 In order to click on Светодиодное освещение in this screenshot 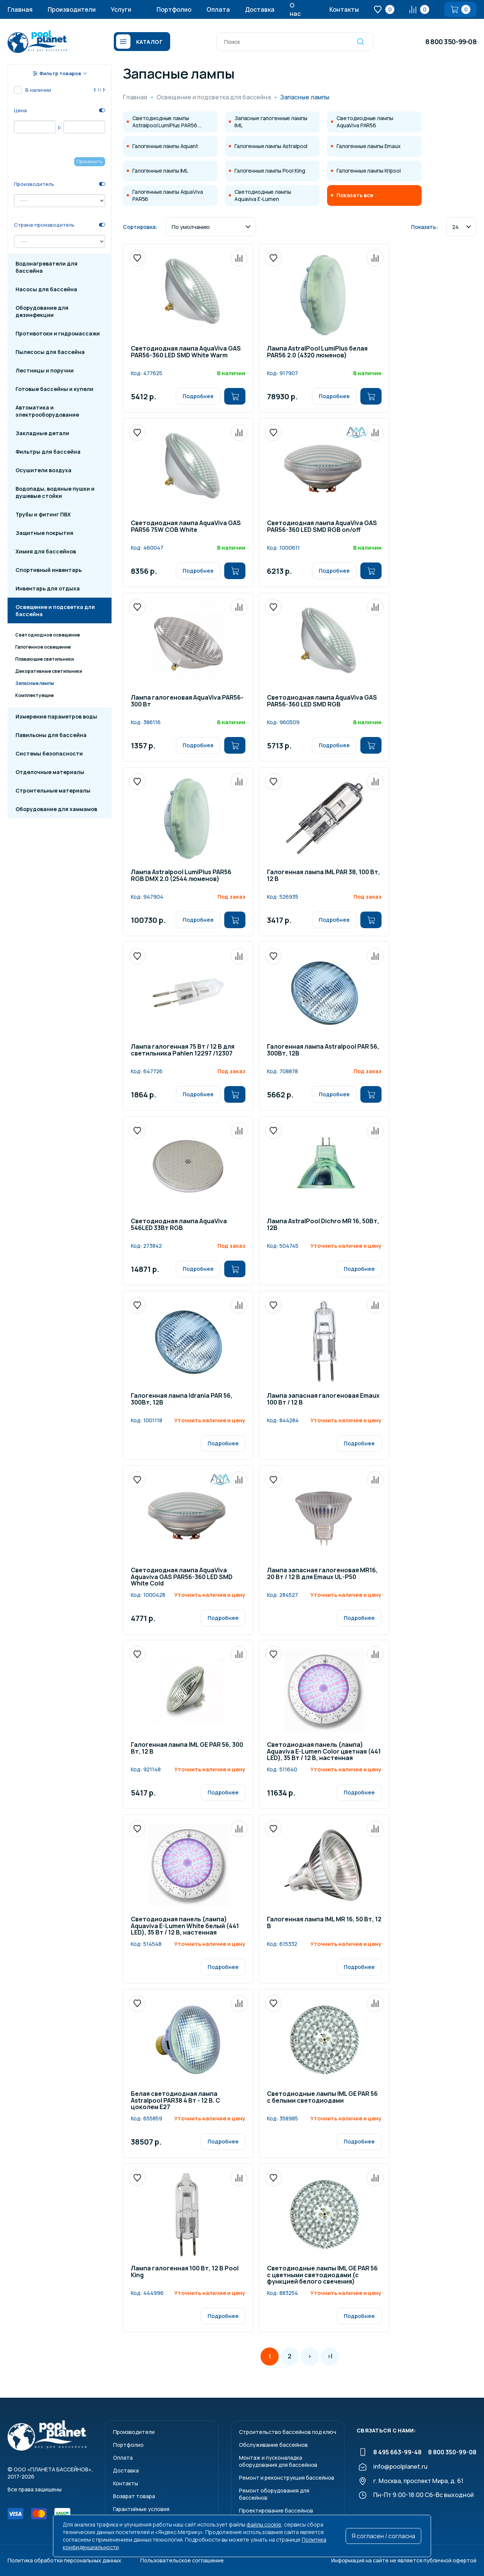, I will do `click(47, 635)`.